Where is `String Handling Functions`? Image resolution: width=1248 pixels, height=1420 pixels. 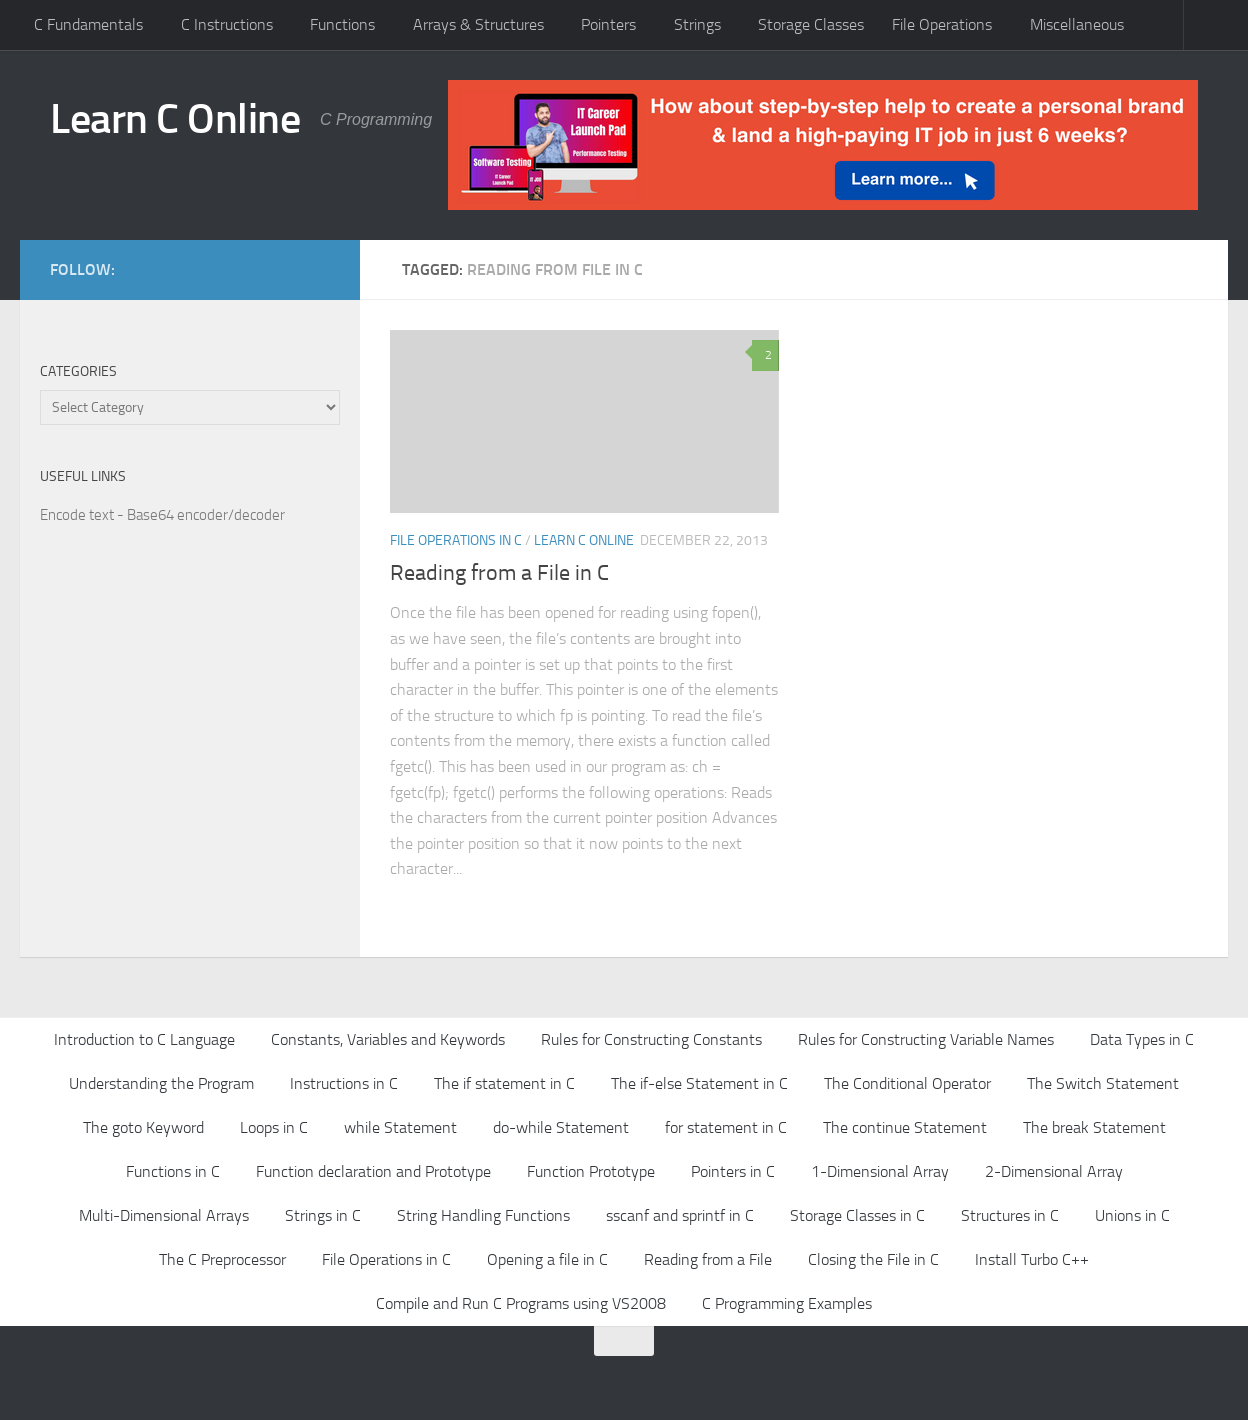
String Handling Functions is located at coordinates (483, 1215).